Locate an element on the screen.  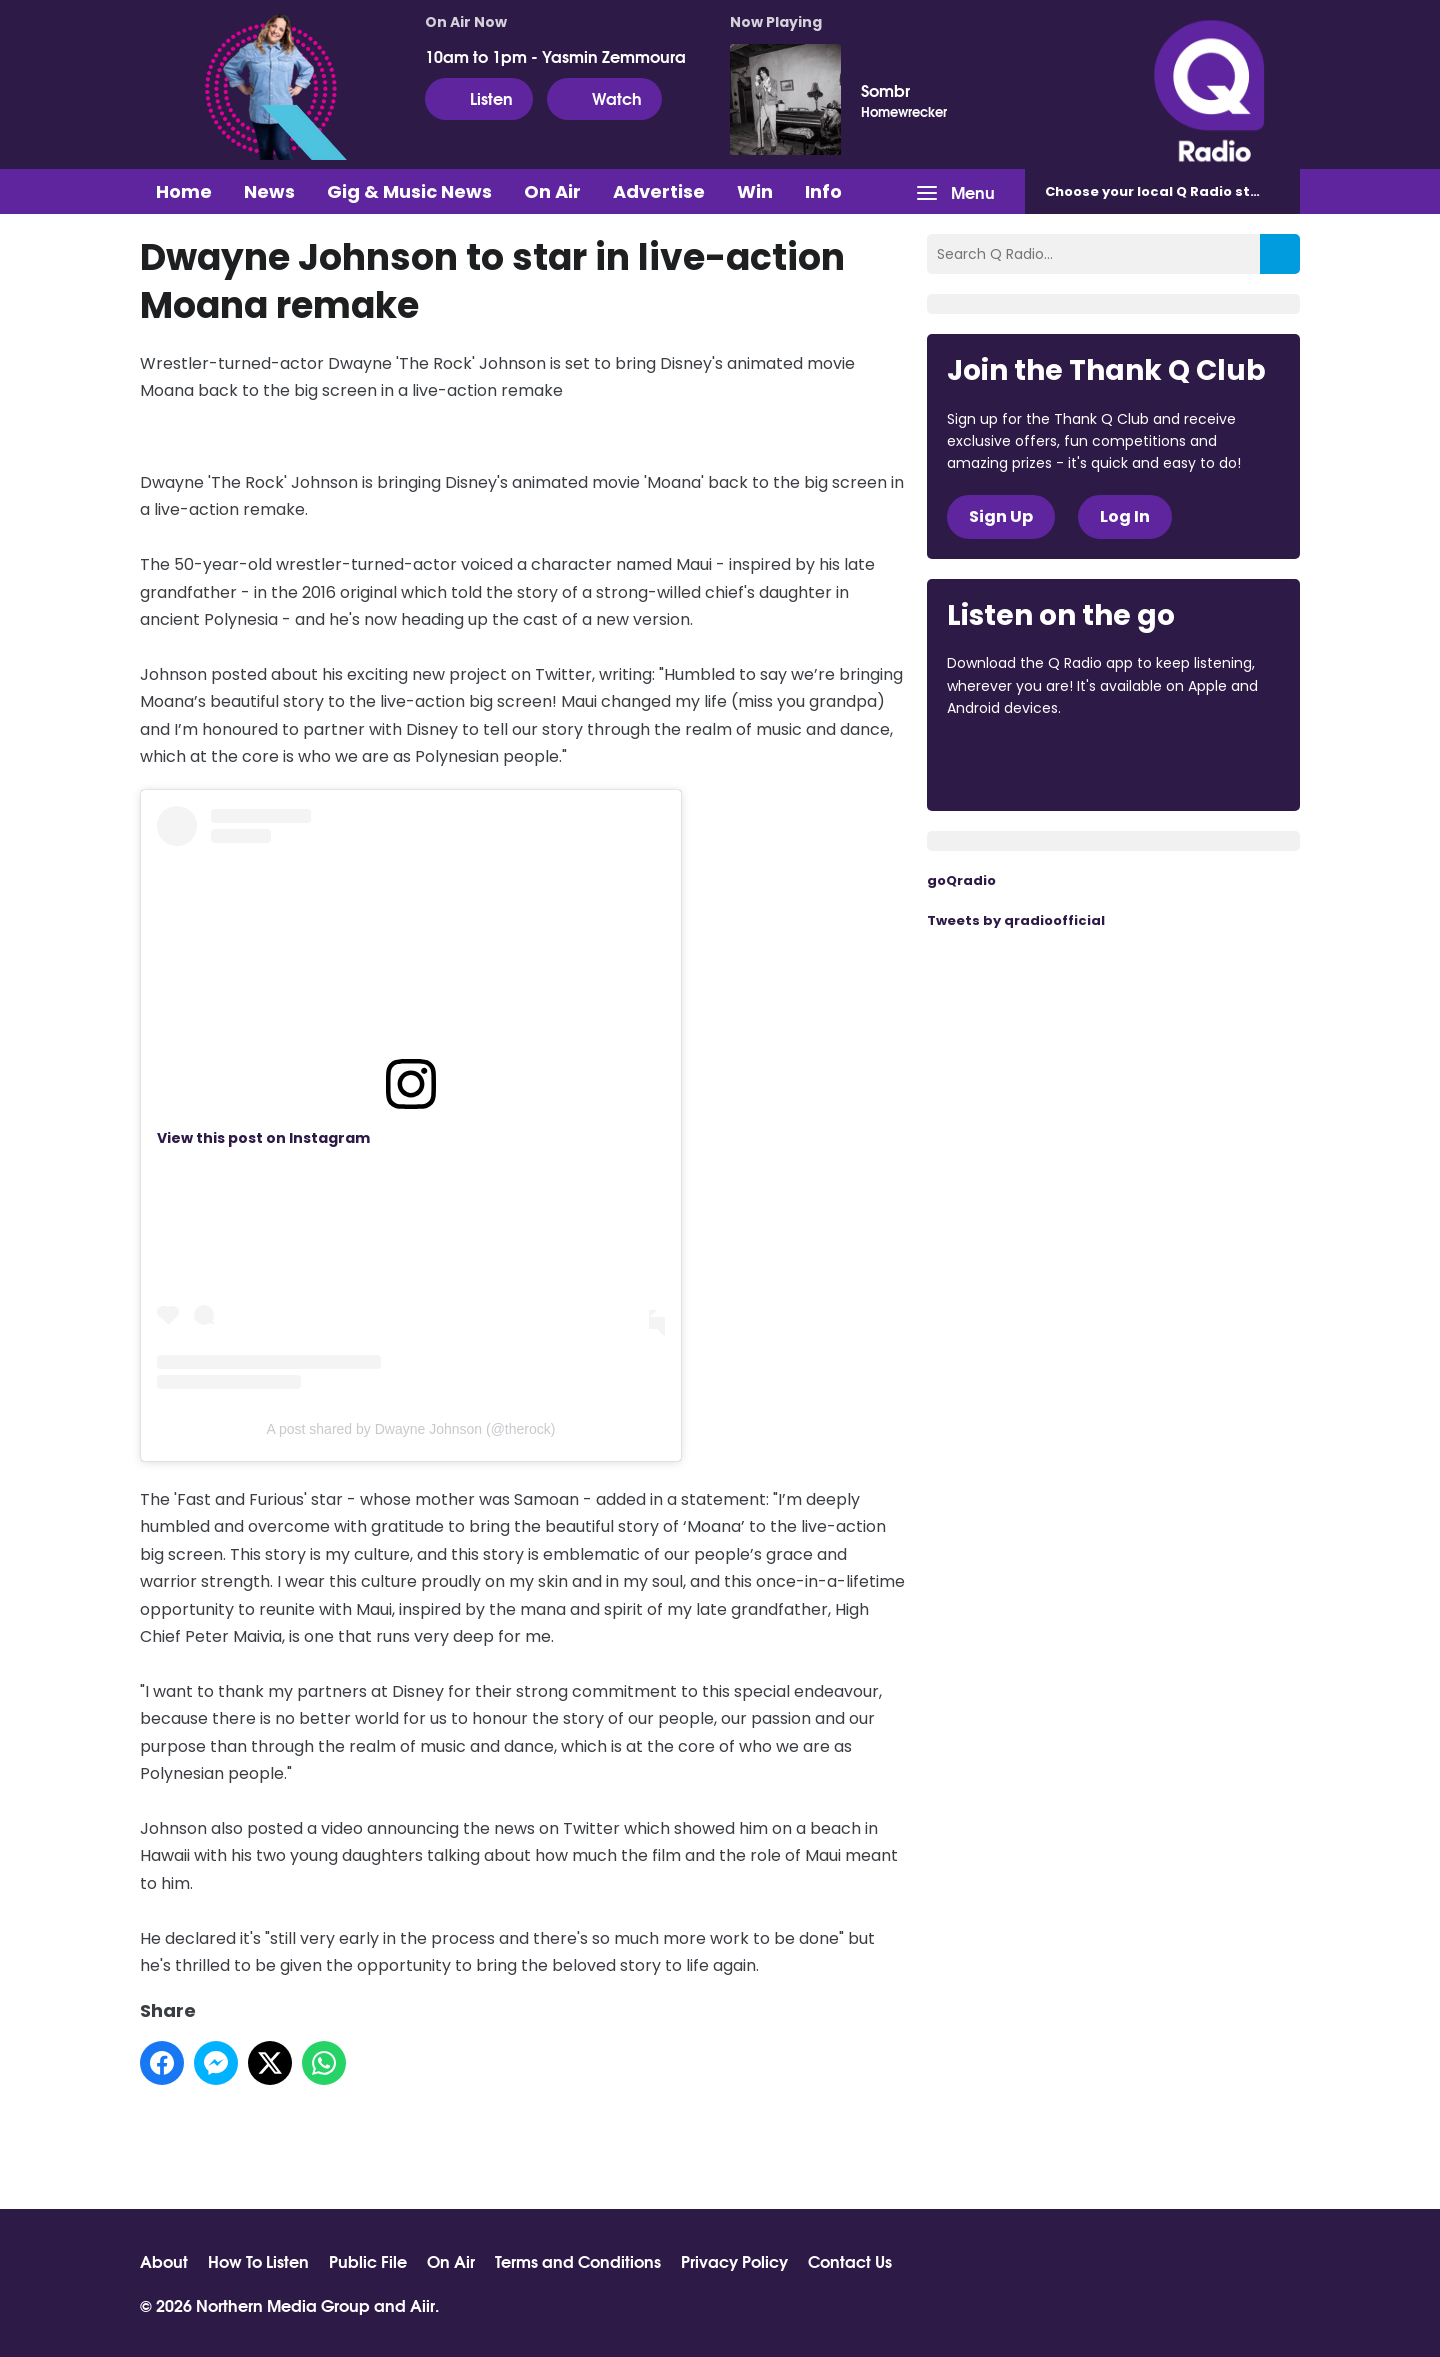
View this post on Instagram is located at coordinates (263, 1138).